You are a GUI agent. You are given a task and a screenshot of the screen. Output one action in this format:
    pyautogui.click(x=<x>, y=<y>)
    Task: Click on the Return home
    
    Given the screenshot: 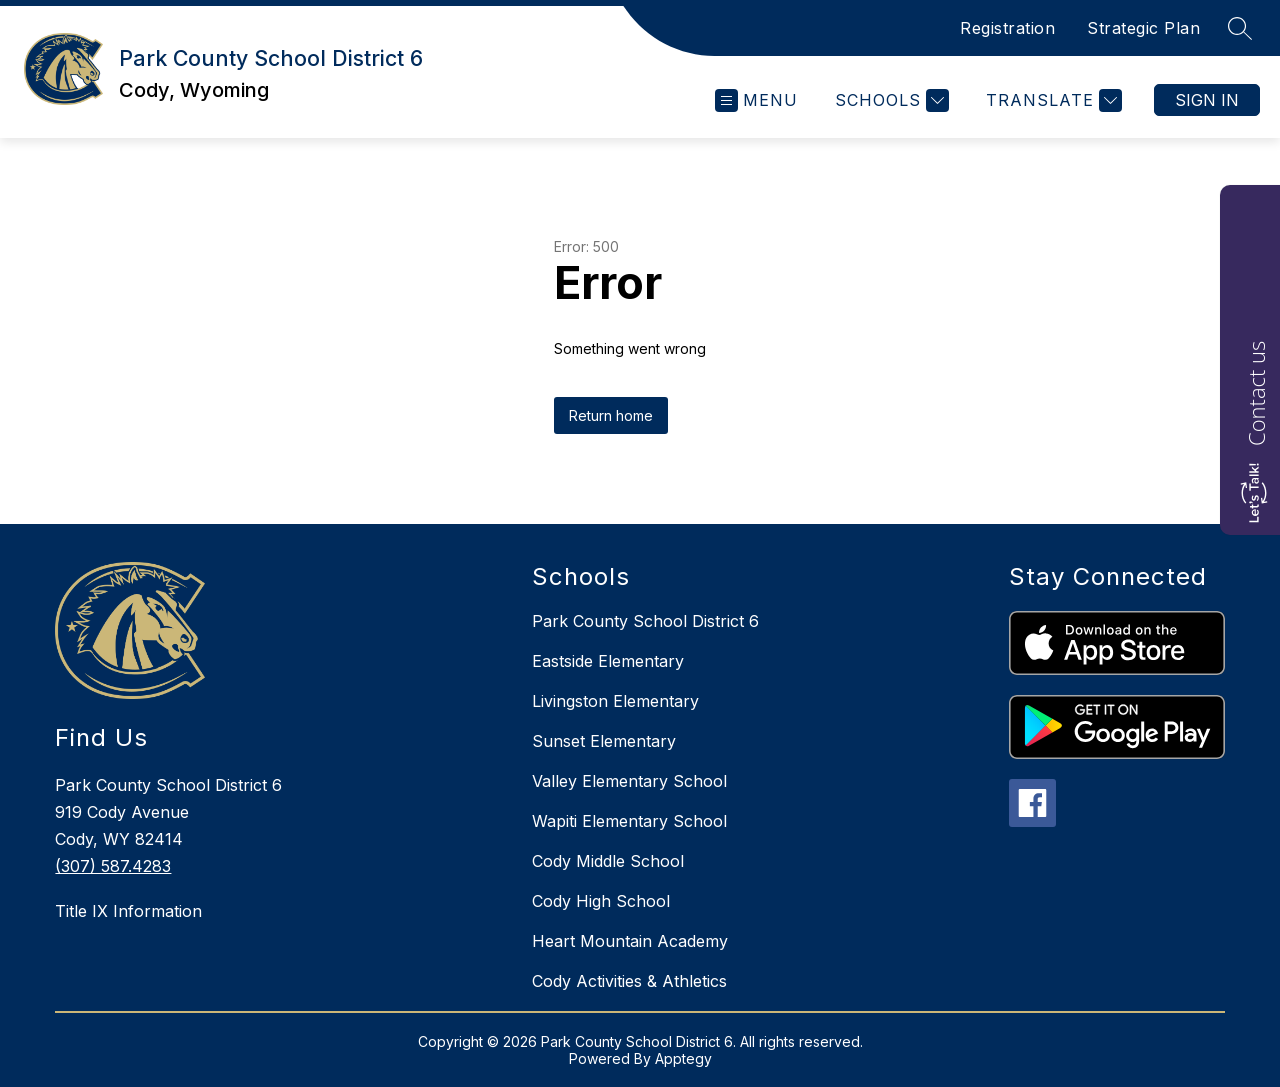 What is the action you would take?
    pyautogui.click(x=611, y=415)
    